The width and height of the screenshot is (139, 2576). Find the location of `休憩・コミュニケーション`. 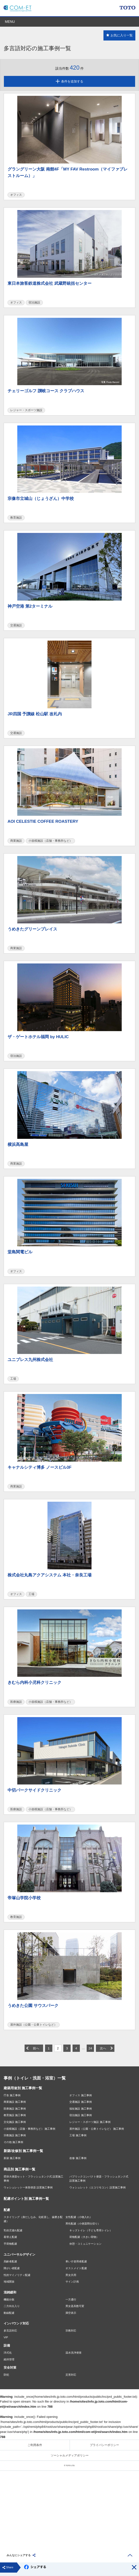

休憩・コミュニケーション is located at coordinates (85, 2338).